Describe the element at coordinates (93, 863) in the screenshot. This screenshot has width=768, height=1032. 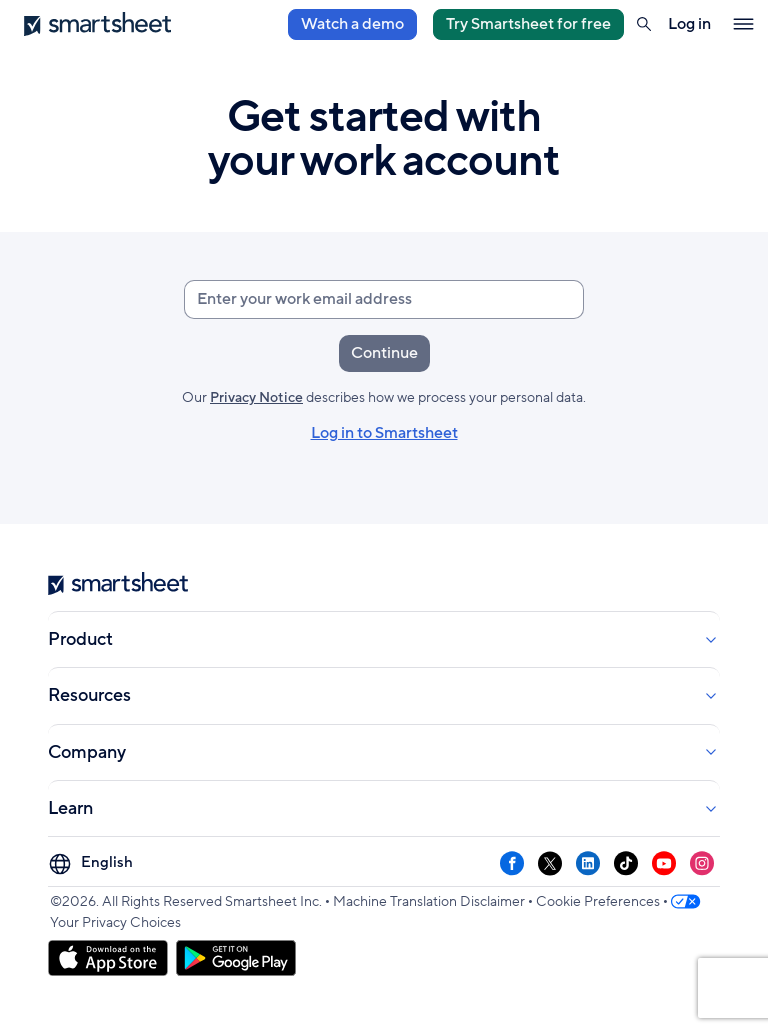
I see `[Language Picker]` at that location.